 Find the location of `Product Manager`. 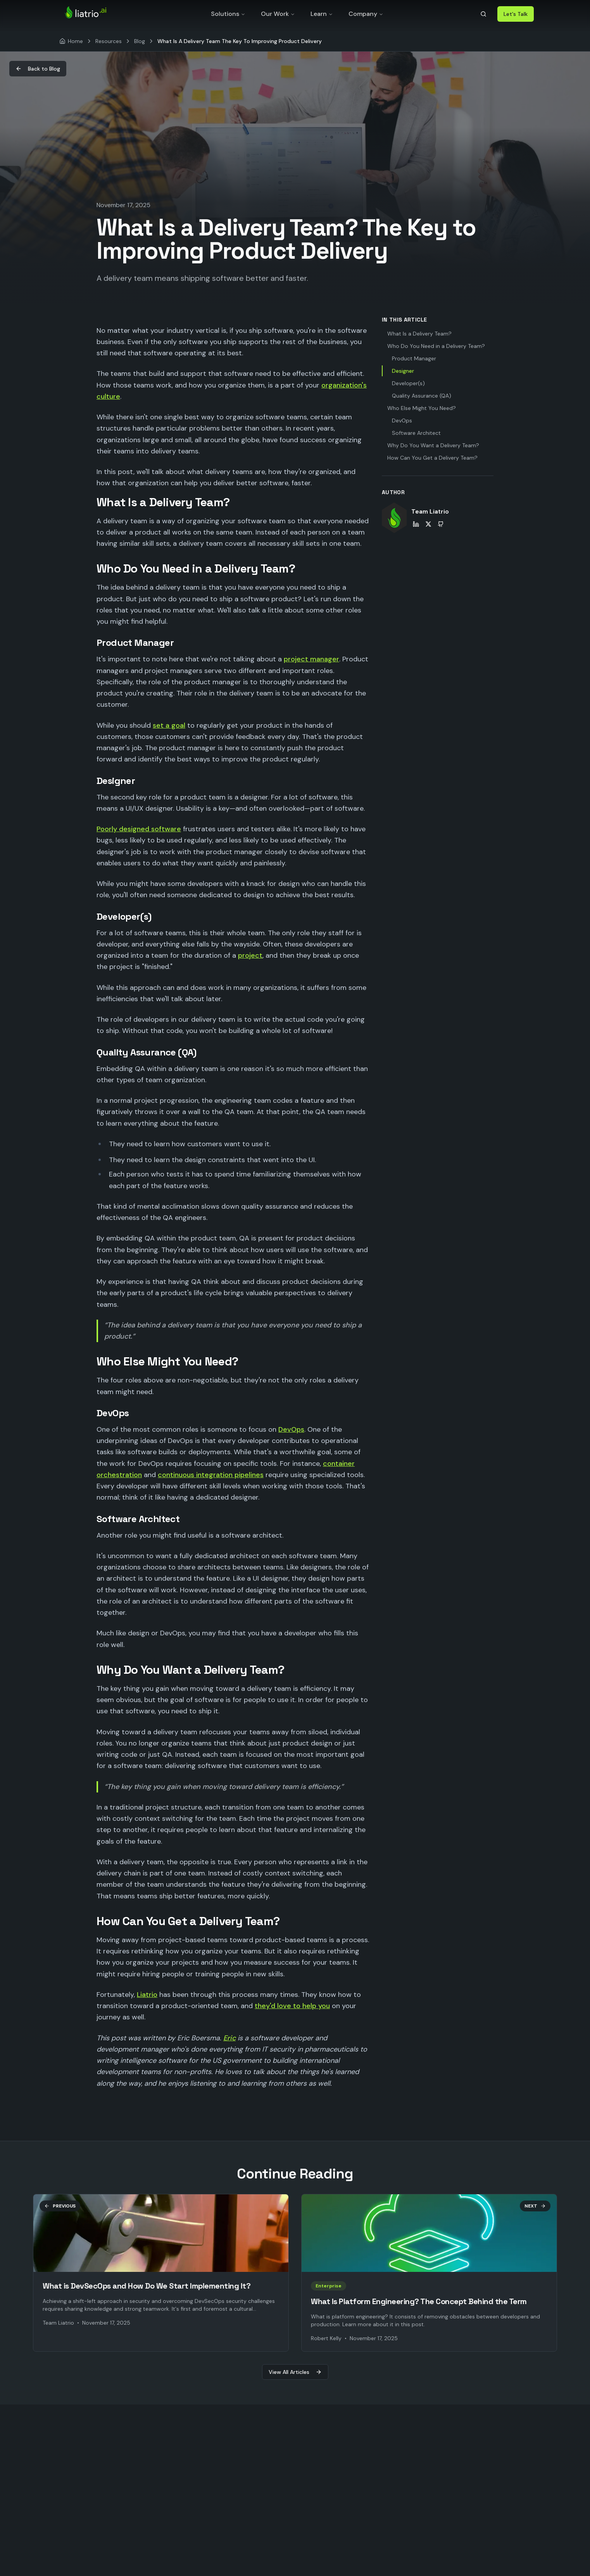

Product Manager is located at coordinates (414, 358).